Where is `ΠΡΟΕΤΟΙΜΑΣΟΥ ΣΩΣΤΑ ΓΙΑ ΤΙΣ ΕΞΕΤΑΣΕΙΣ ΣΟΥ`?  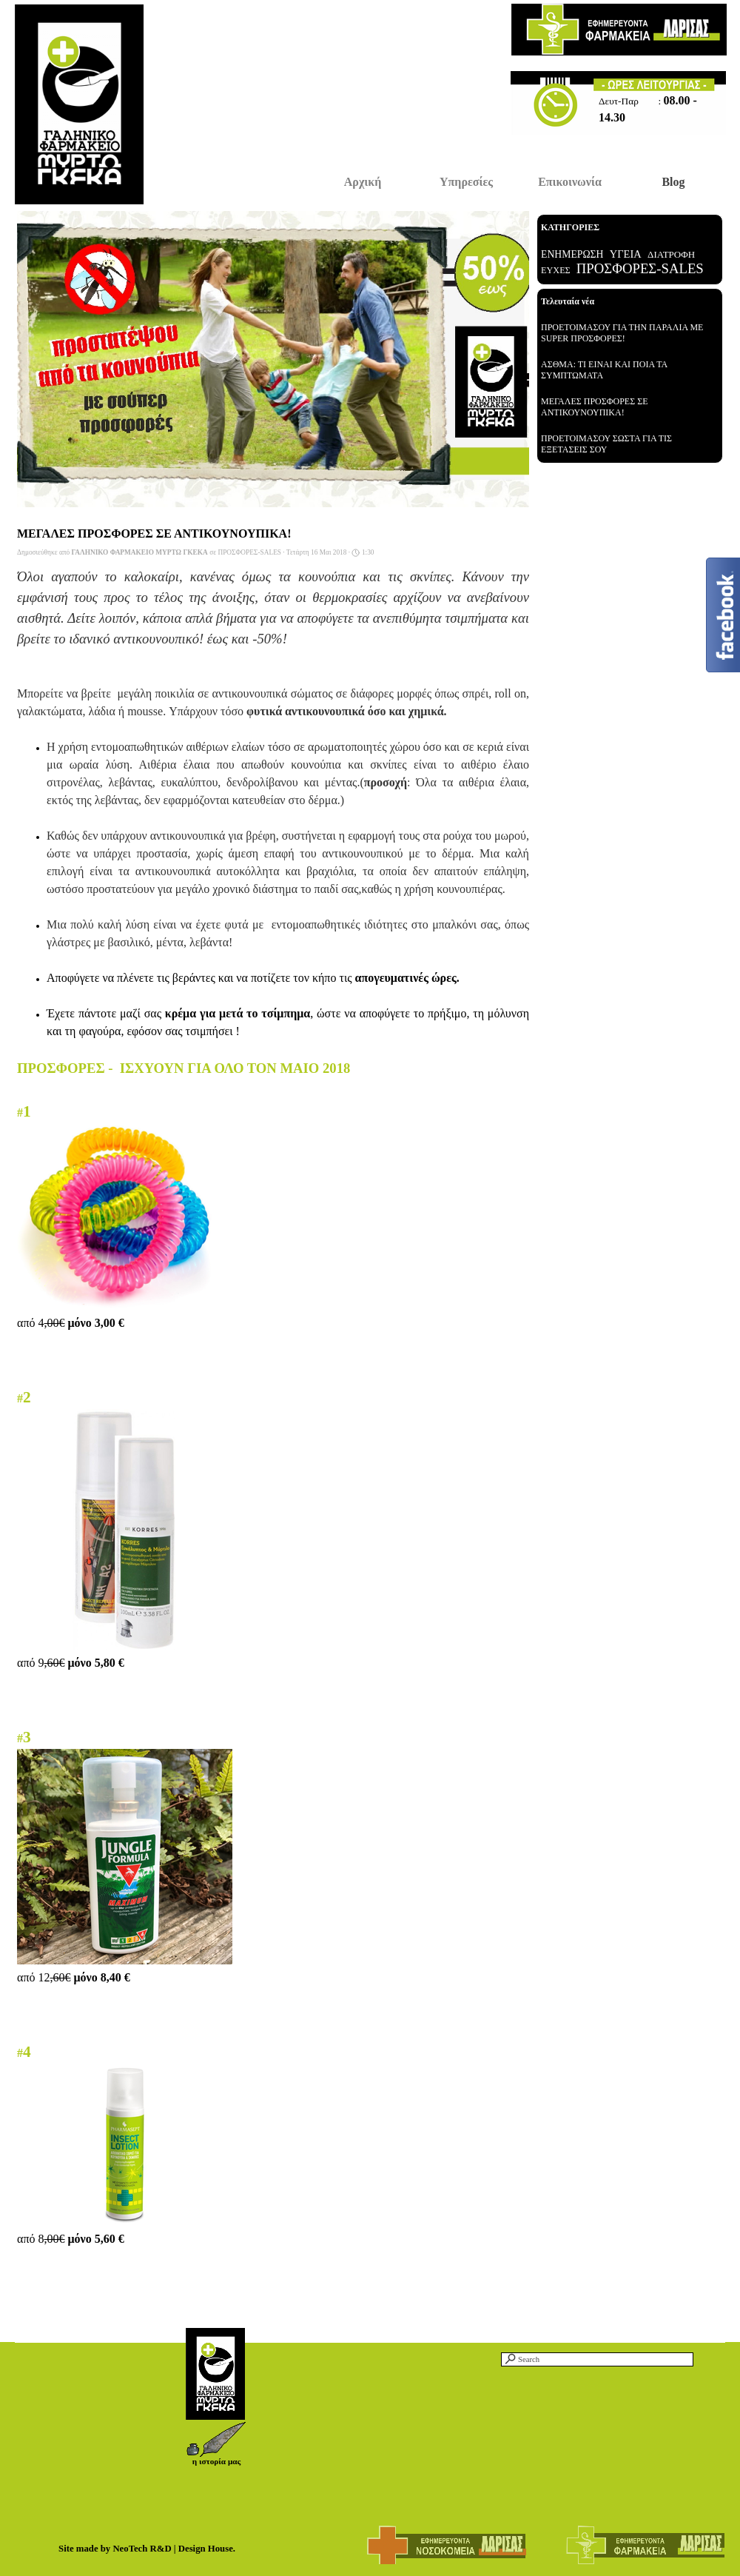 ΠΡΟΕΤΟΙΜΑΣΟΥ ΣΩΣΤΑ ΓΙΑ ΤΙΣ ΕΞΕΤΑΣΕΙΣ ΣΟΥ is located at coordinates (606, 444).